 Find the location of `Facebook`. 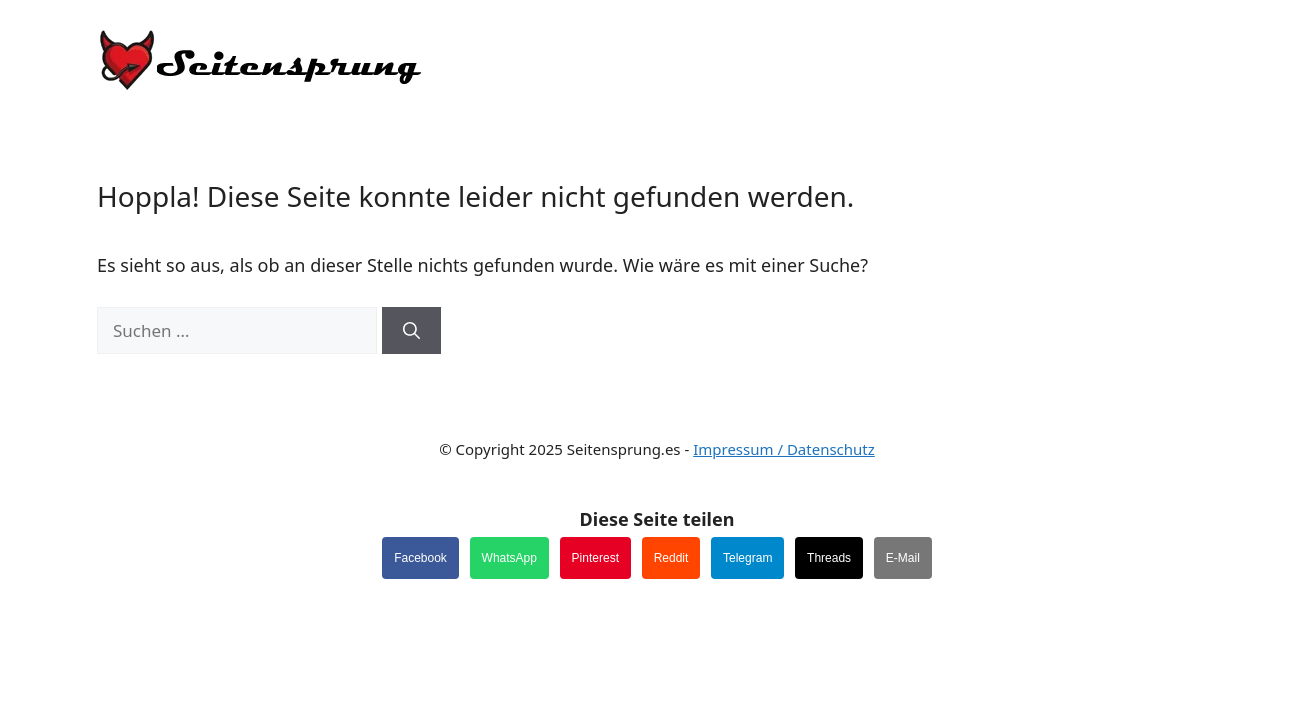

Facebook is located at coordinates (420, 558).